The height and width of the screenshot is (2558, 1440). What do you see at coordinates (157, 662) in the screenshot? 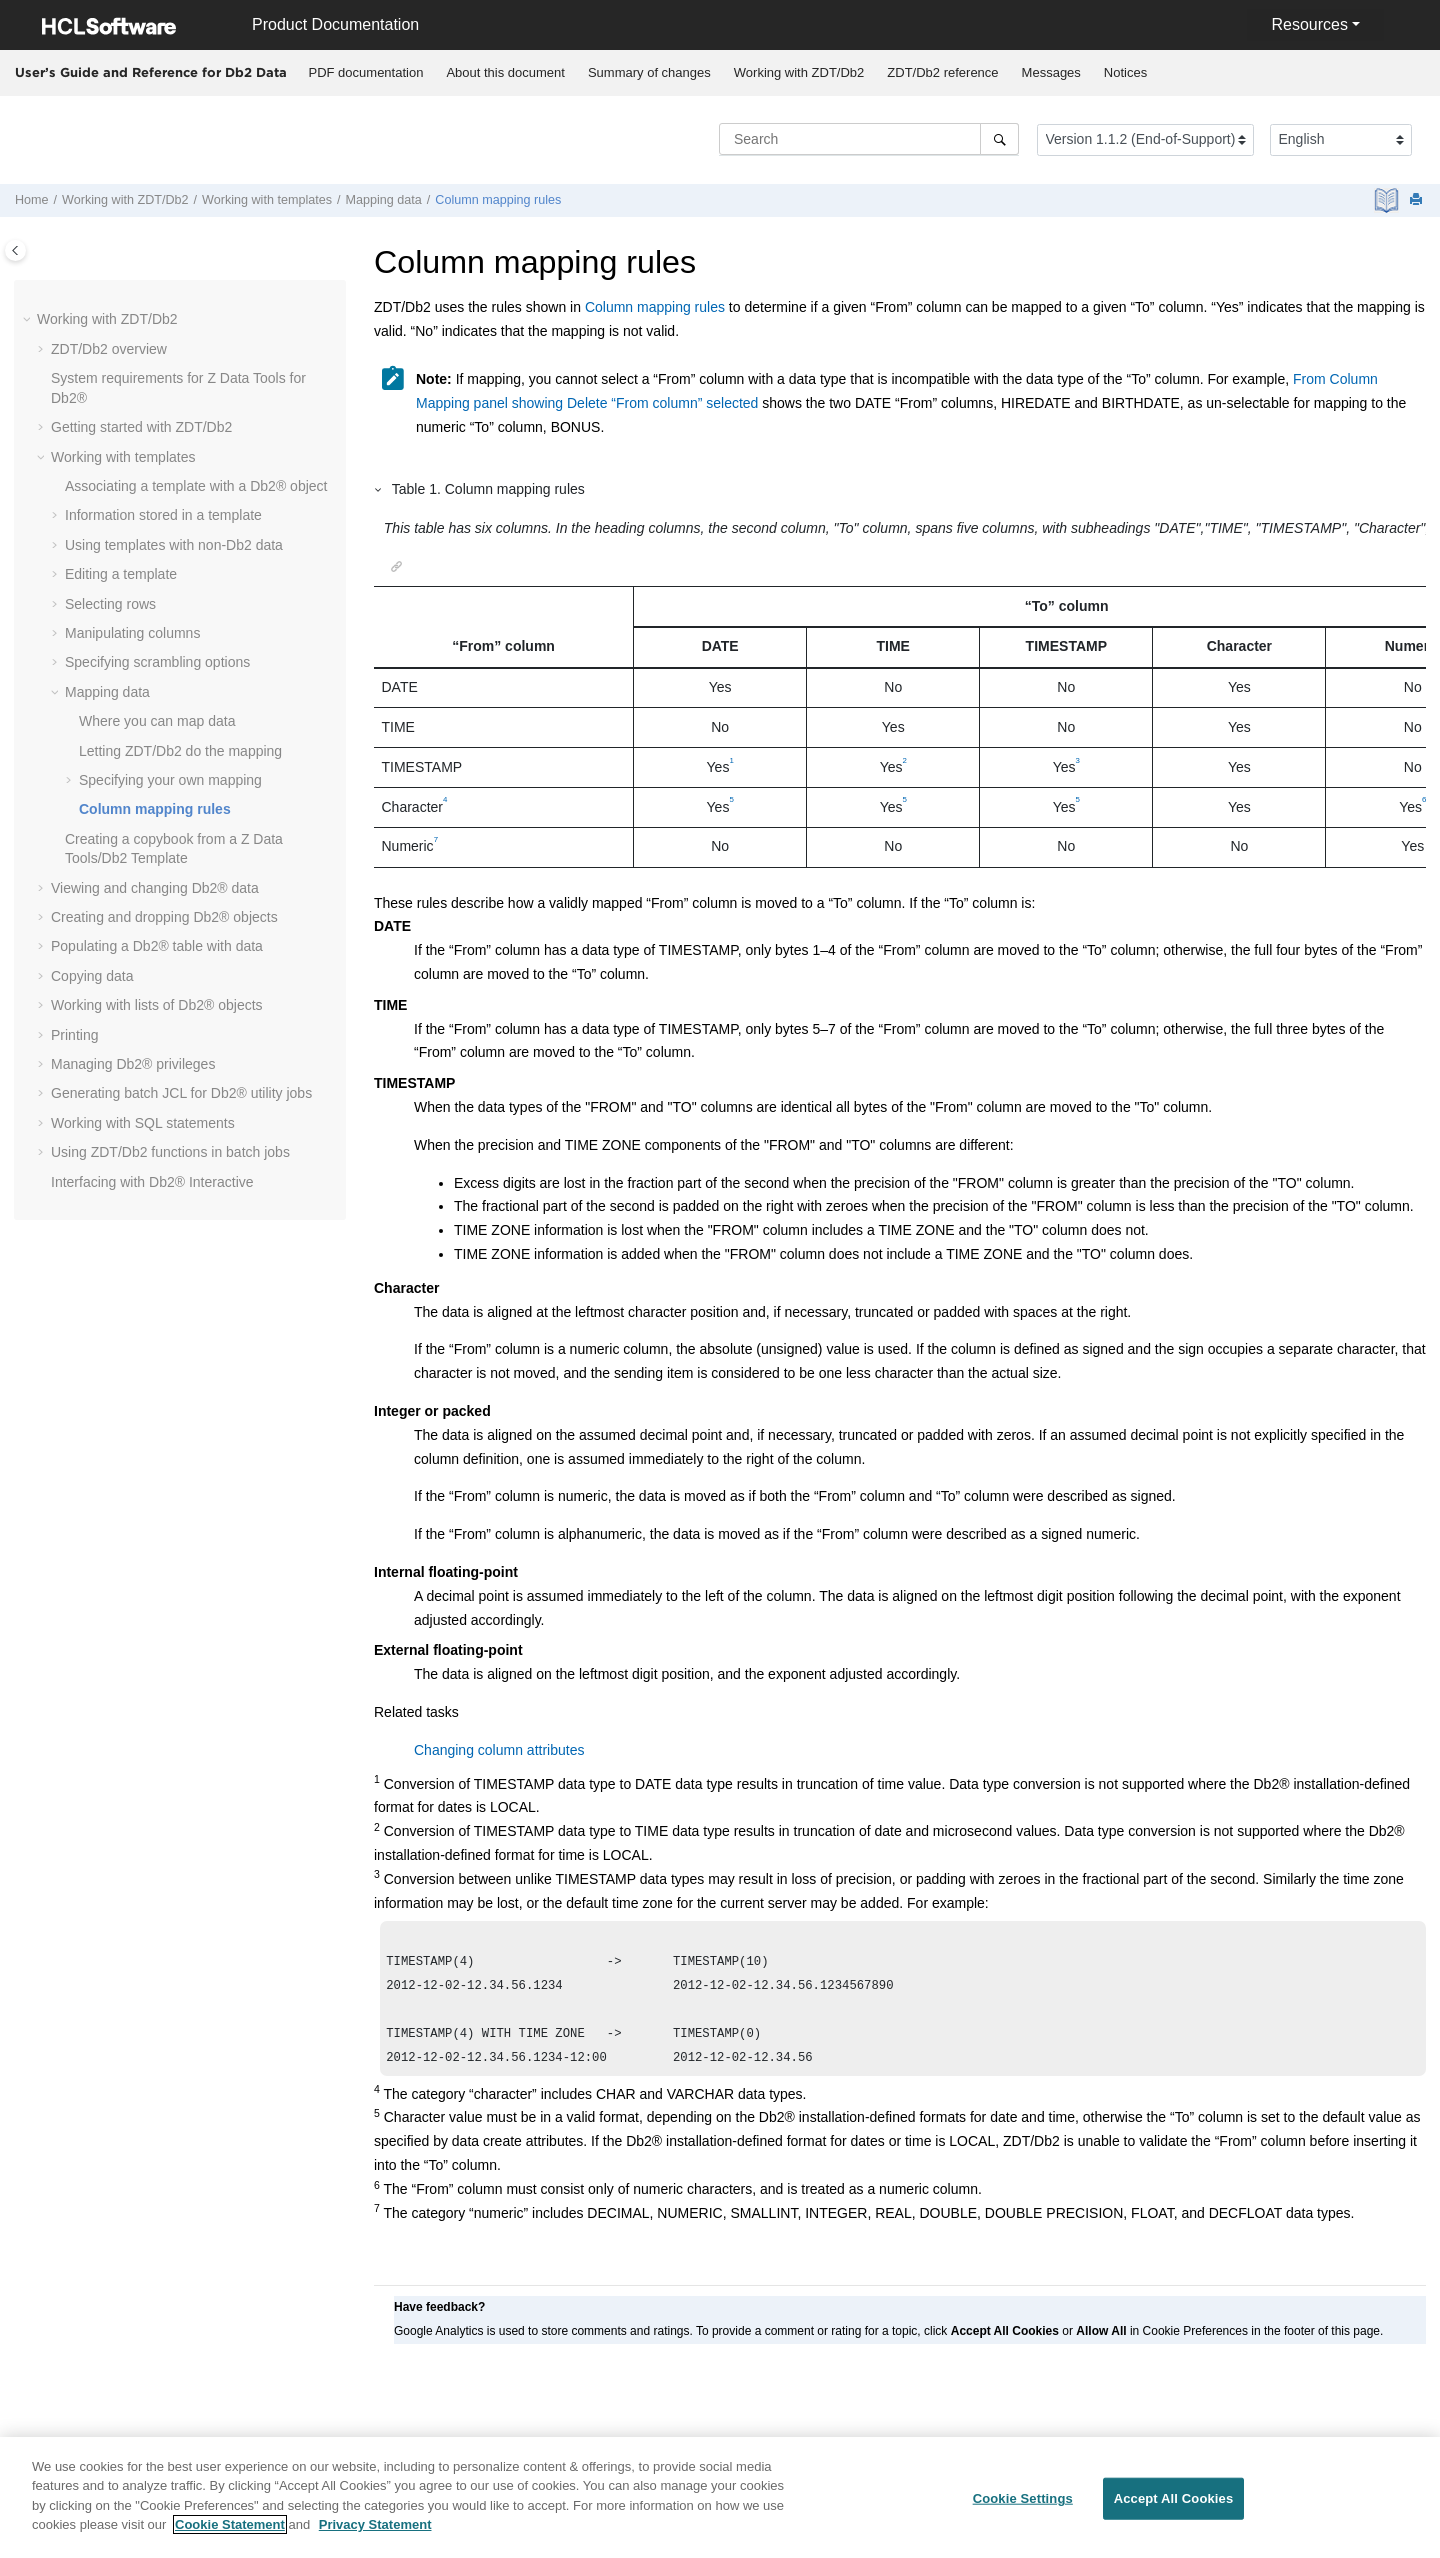
I see `Specifying scrambling options` at bounding box center [157, 662].